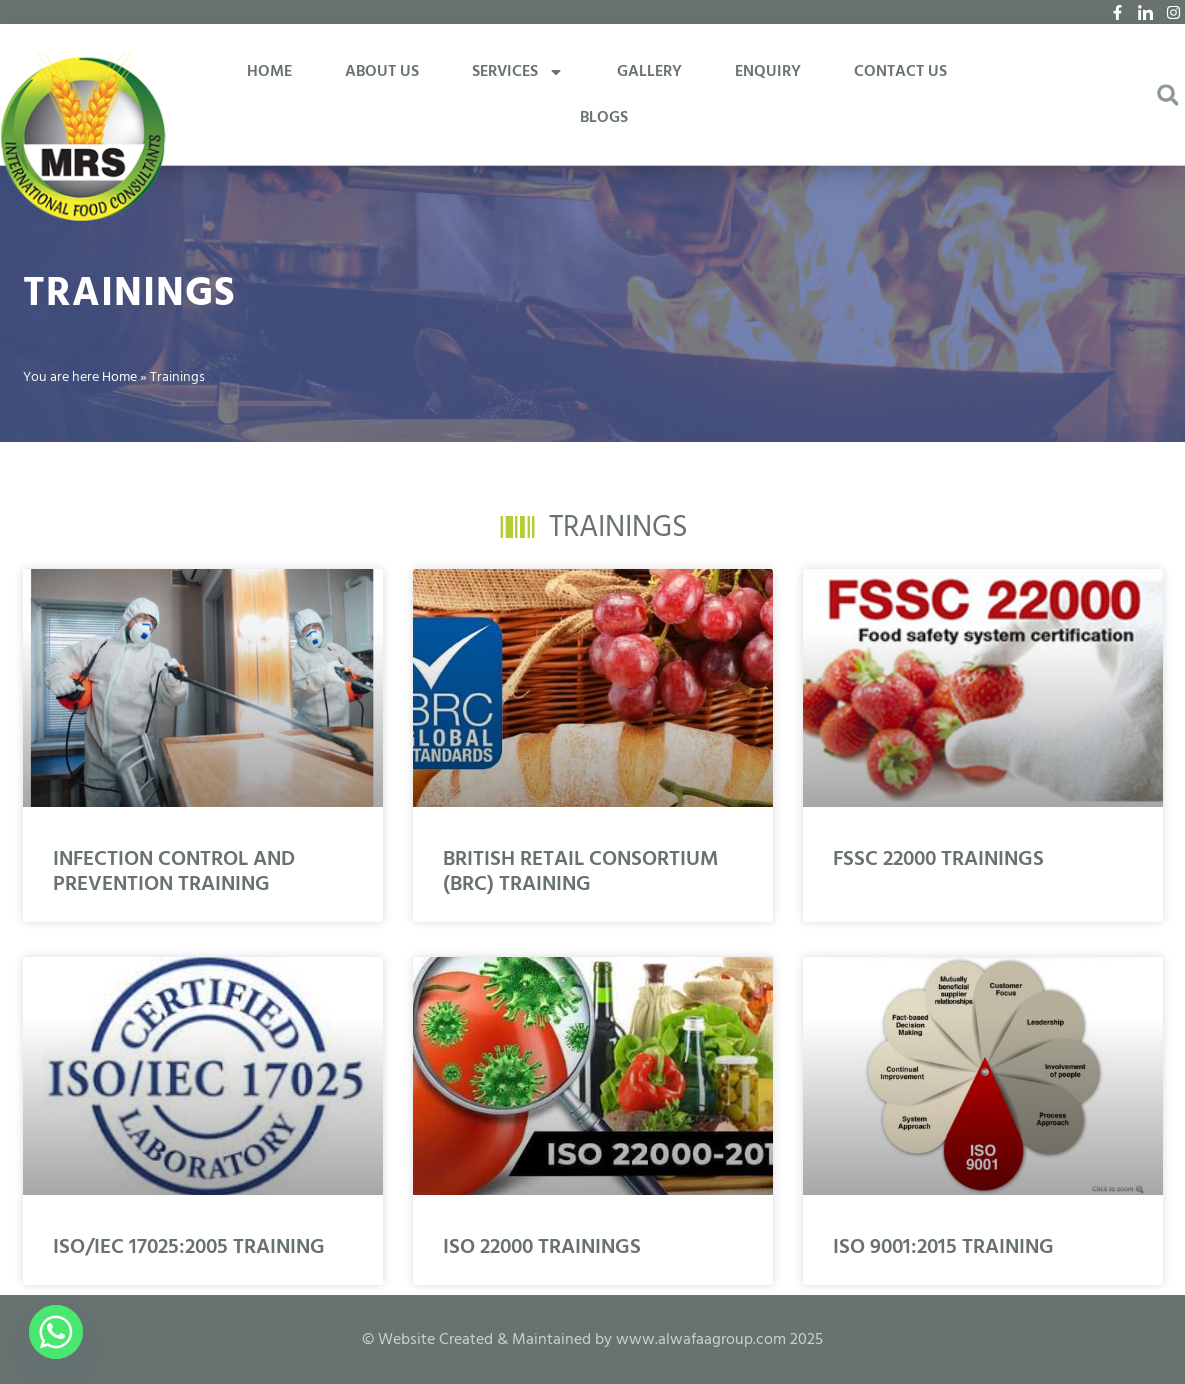  What do you see at coordinates (580, 872) in the screenshot?
I see `BRITISH RETAIL CONSORTIUM (BRC) TRAINING` at bounding box center [580, 872].